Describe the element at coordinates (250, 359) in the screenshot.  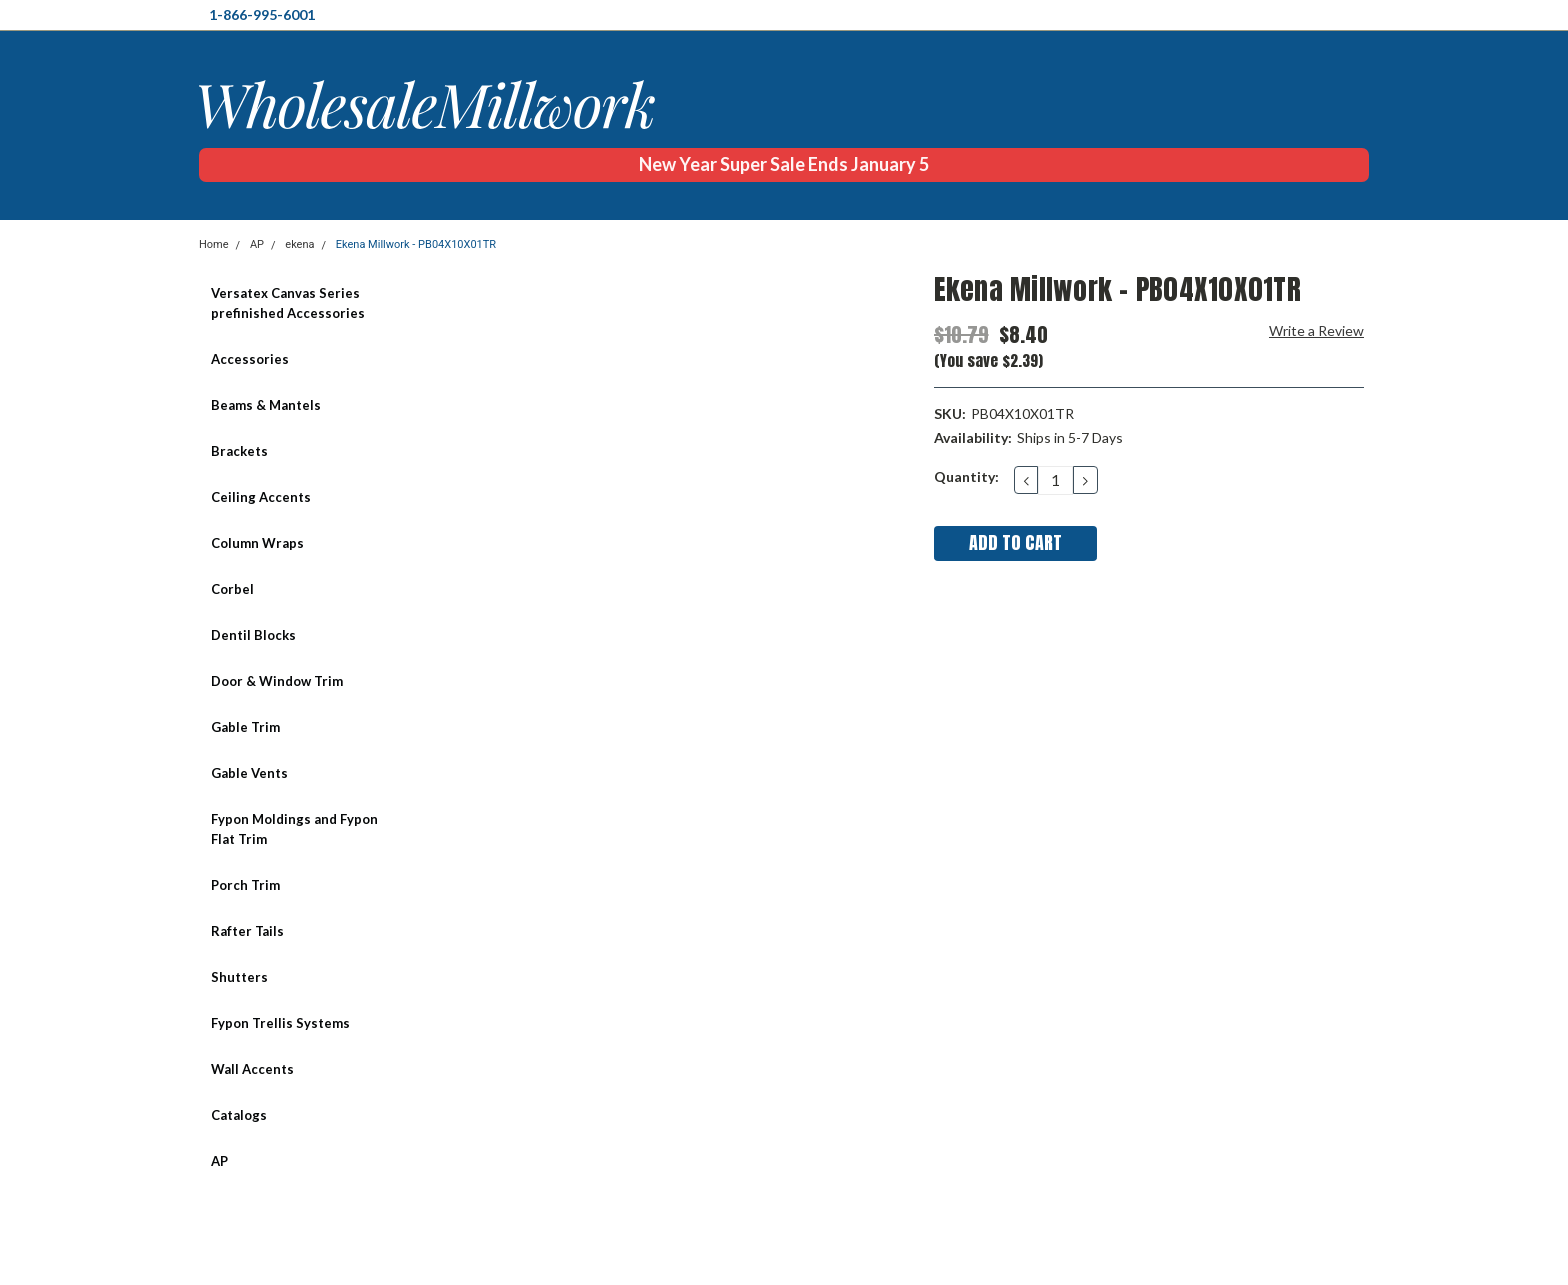
I see `Accessories` at that location.